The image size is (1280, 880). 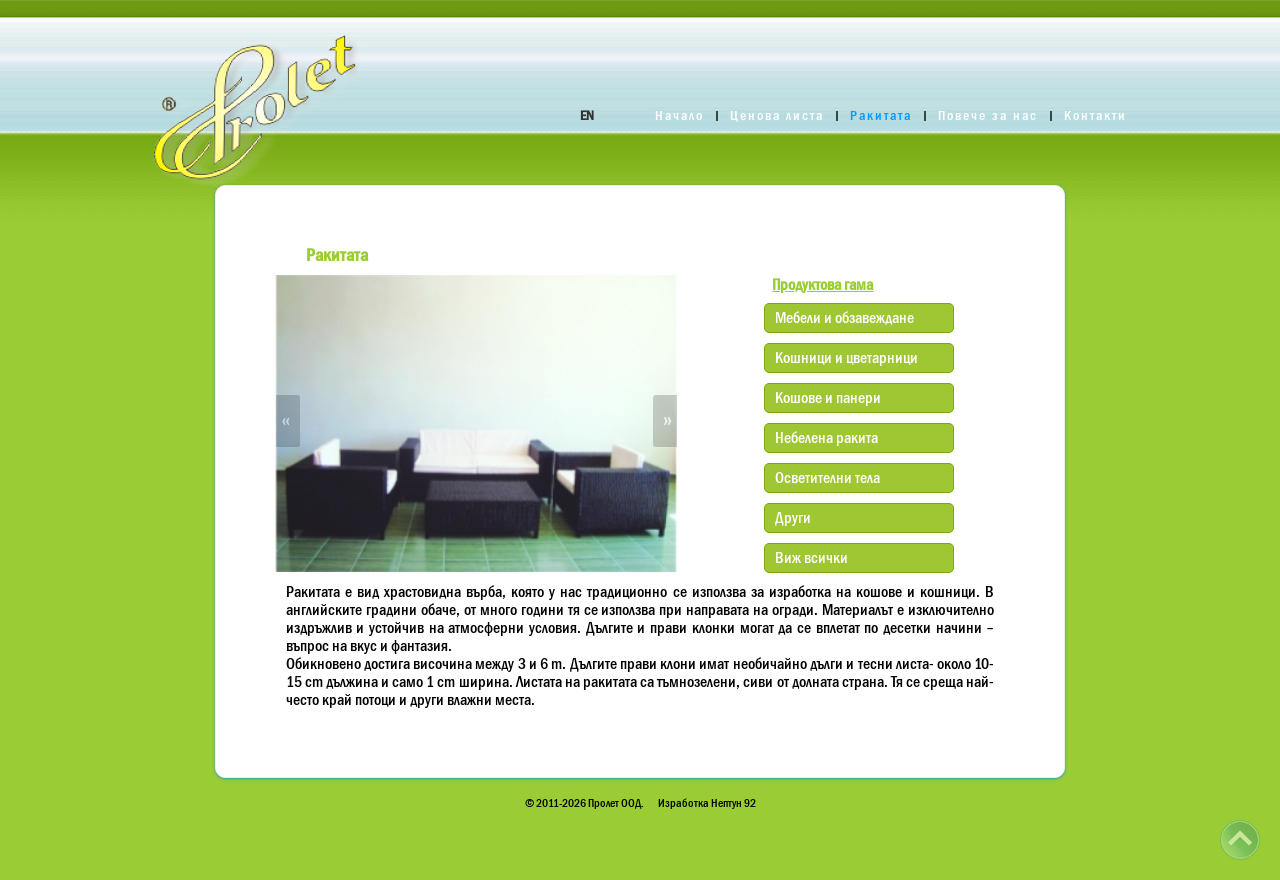 What do you see at coordinates (587, 115) in the screenshot?
I see `EN` at bounding box center [587, 115].